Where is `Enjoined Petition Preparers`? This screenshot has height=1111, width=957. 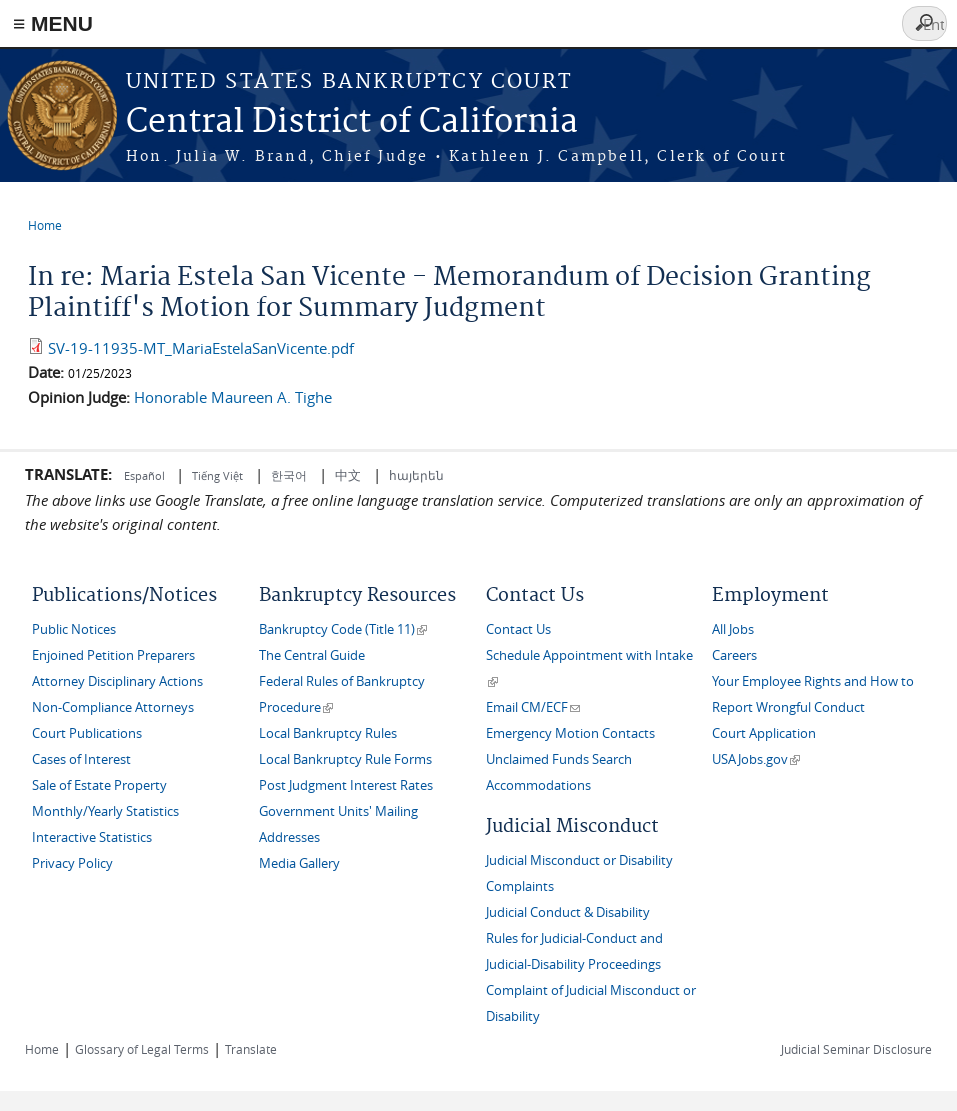
Enjoined Petition Preparers is located at coordinates (113, 655).